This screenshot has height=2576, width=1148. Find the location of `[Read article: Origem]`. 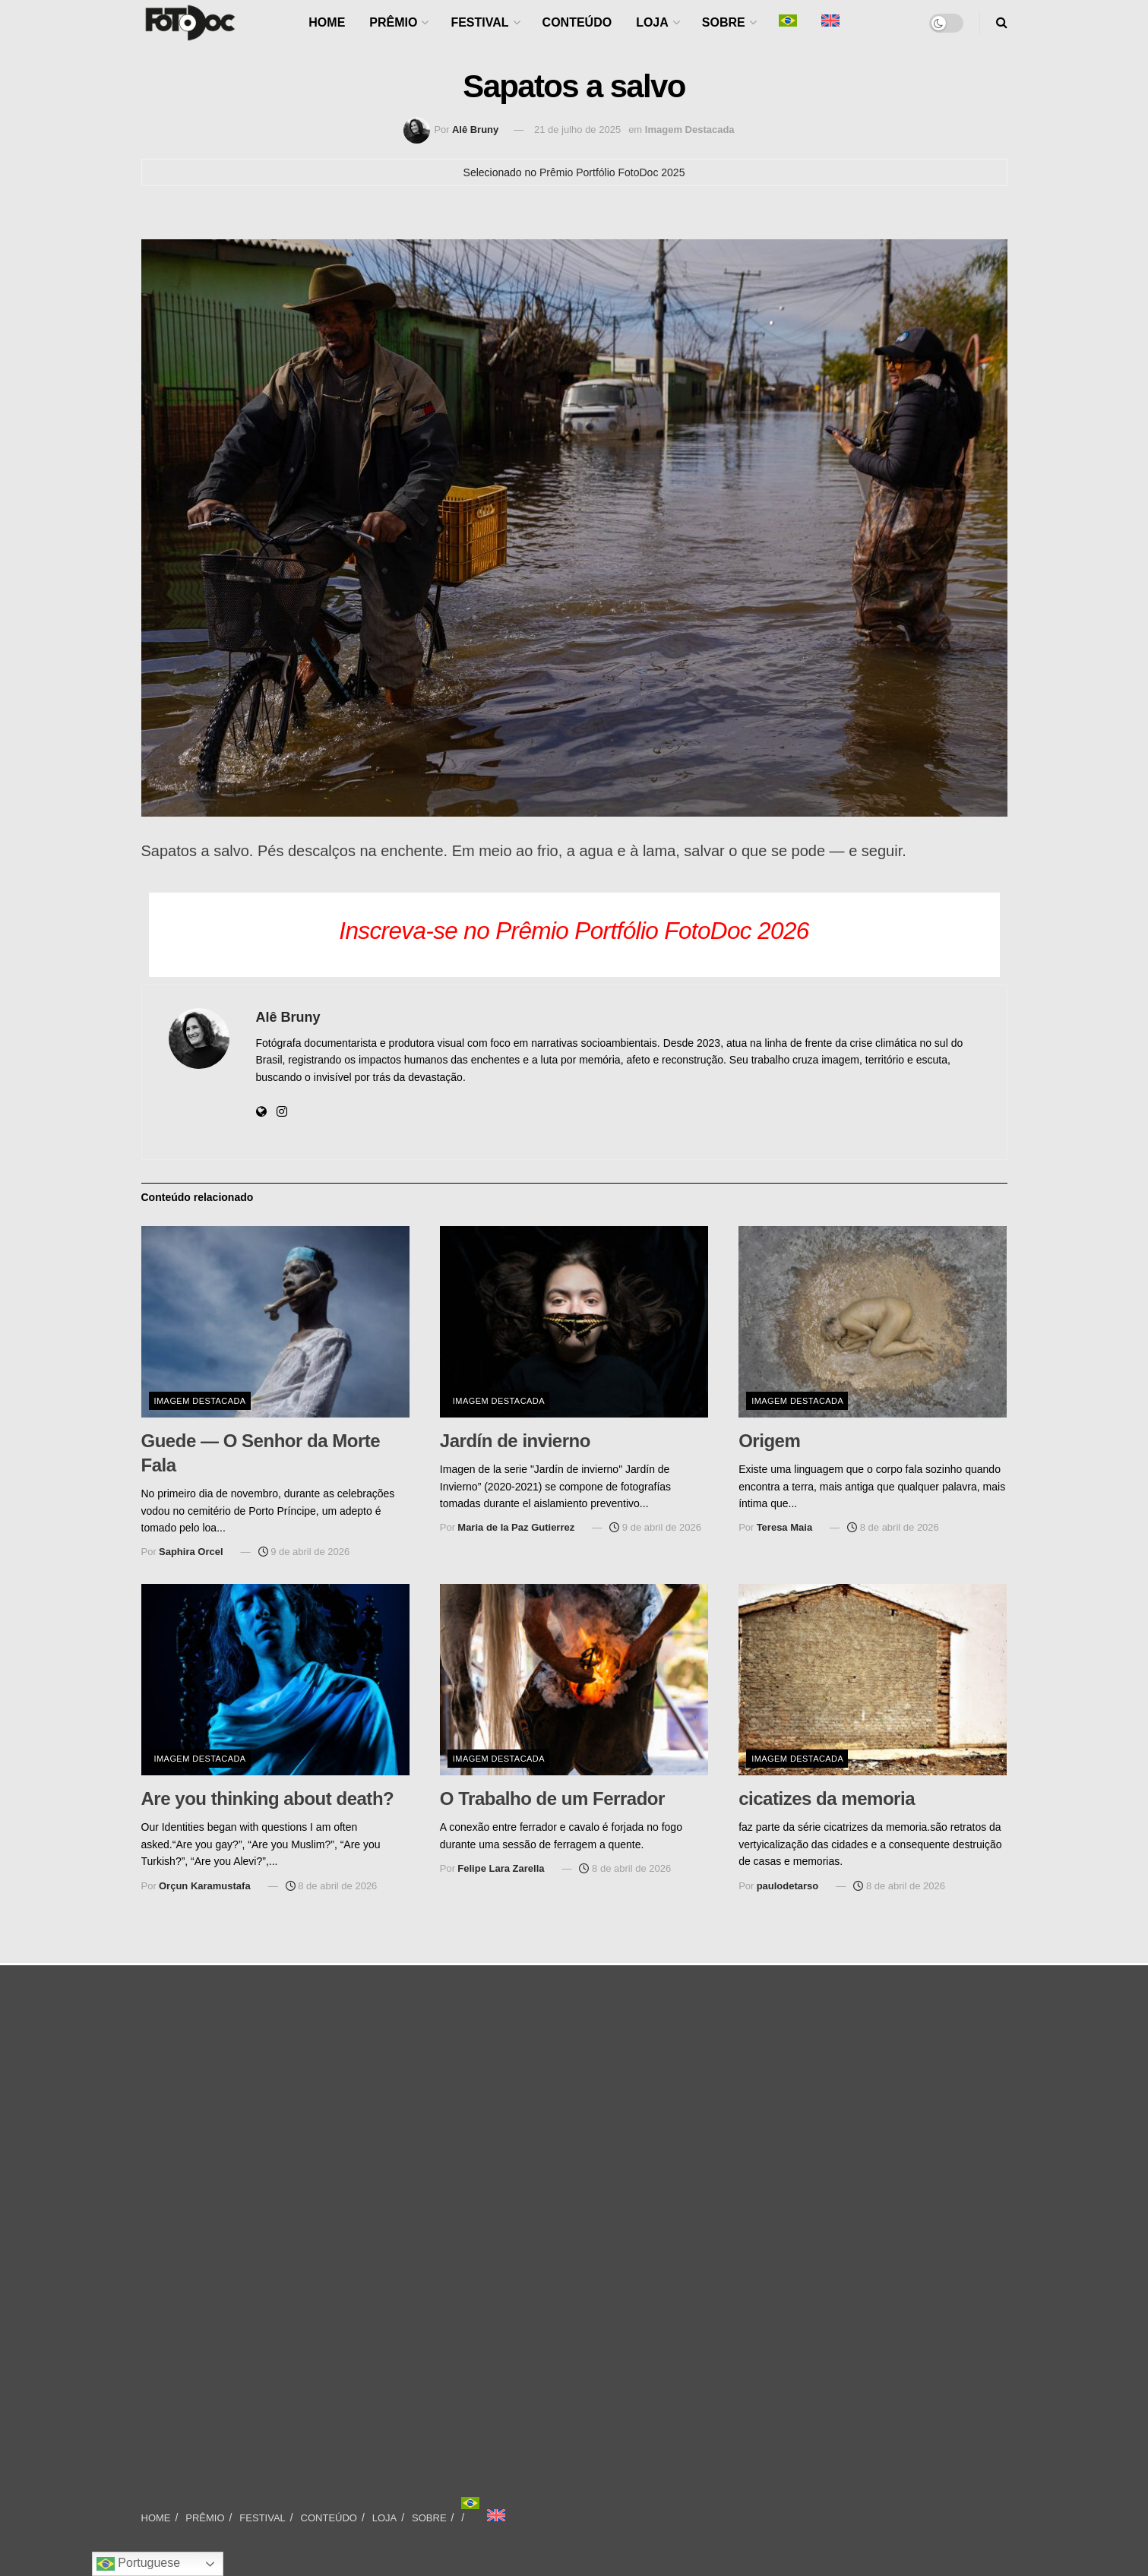

[Read article: Origem] is located at coordinates (872, 1322).